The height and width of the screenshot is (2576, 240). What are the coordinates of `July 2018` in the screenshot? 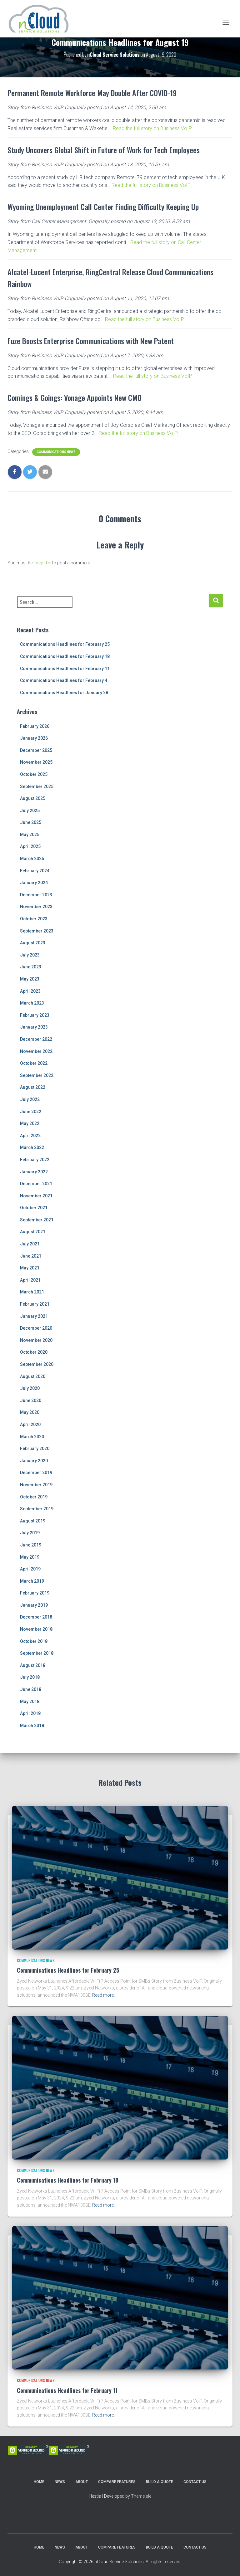 It's located at (30, 1677).